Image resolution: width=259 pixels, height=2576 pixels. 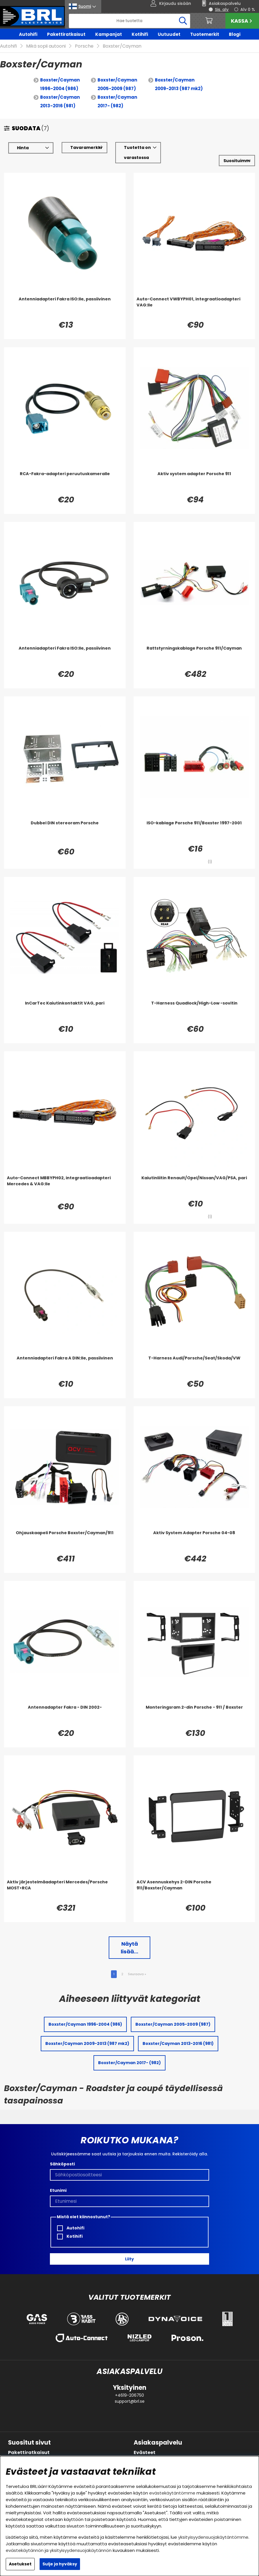 I want to click on Etunimi, so click(x=58, y=2190).